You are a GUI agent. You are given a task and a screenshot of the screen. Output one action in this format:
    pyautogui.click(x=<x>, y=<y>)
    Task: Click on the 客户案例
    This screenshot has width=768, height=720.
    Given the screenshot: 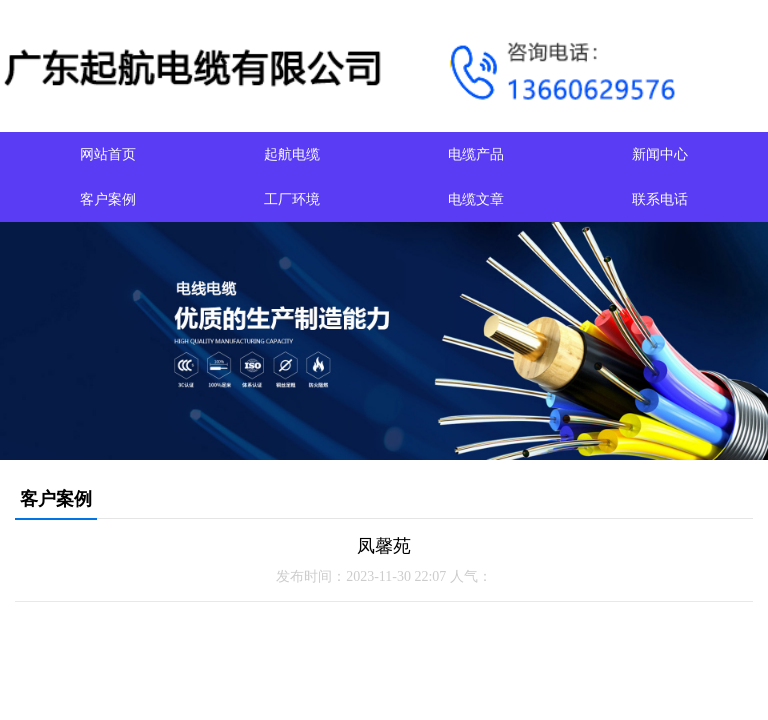 What is the action you would take?
    pyautogui.click(x=108, y=199)
    